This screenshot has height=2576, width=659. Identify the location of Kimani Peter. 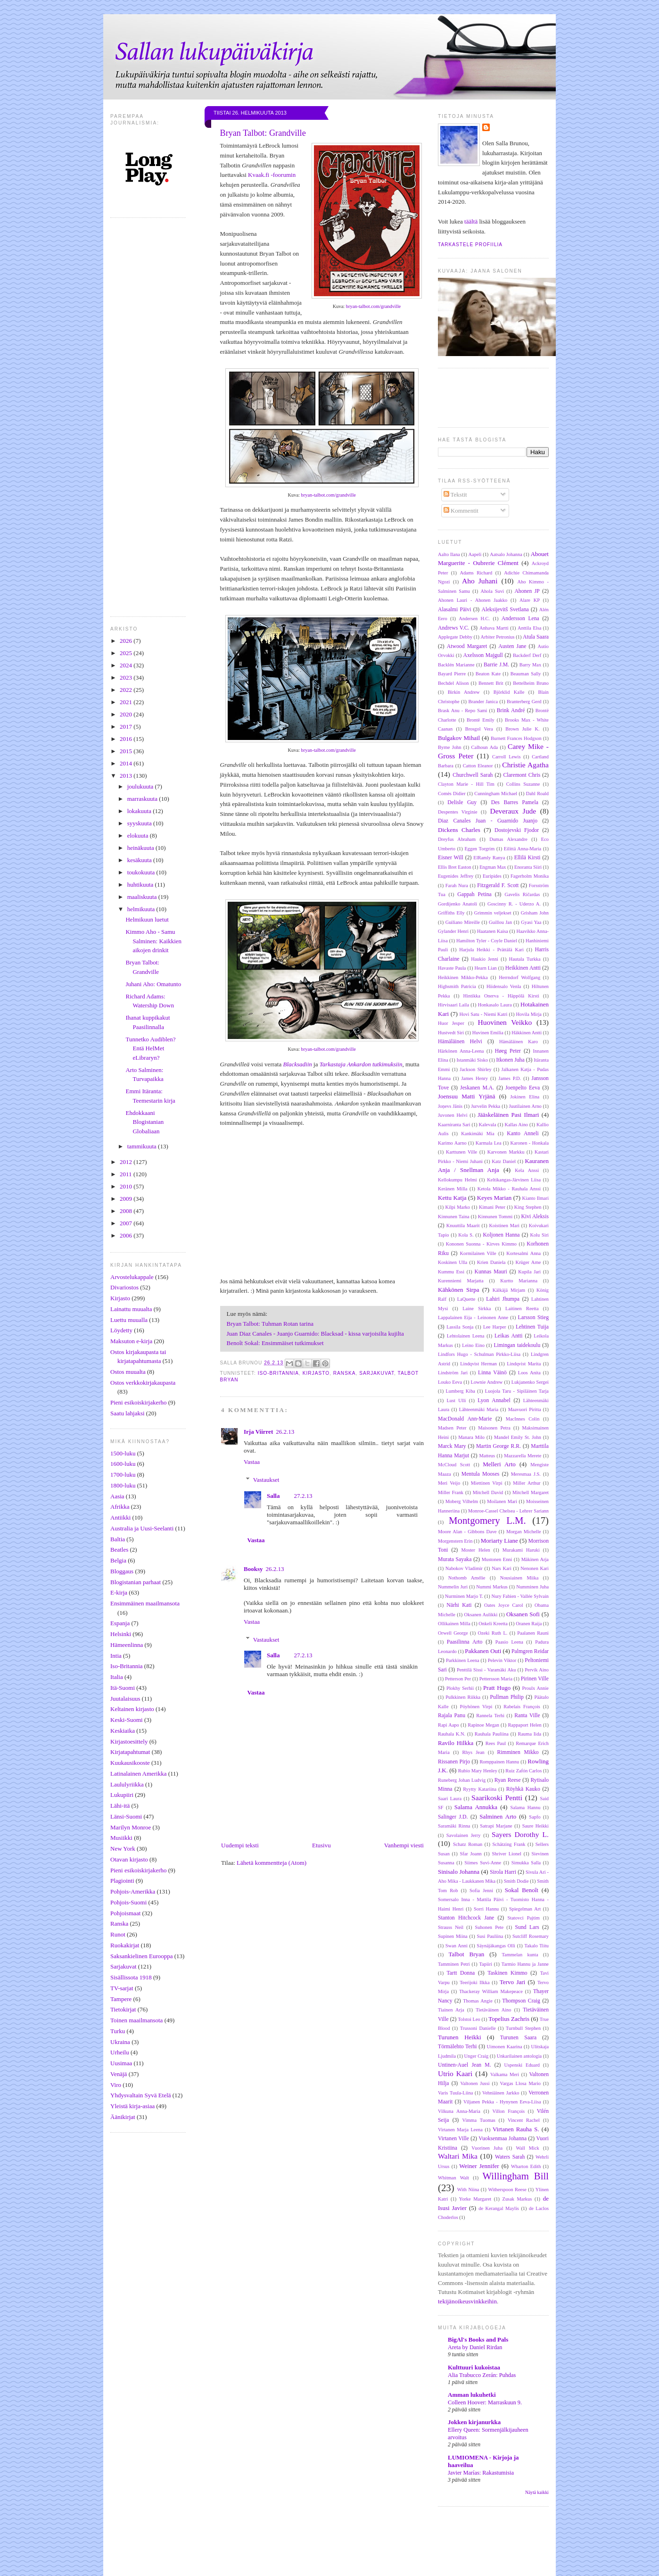
(492, 1207).